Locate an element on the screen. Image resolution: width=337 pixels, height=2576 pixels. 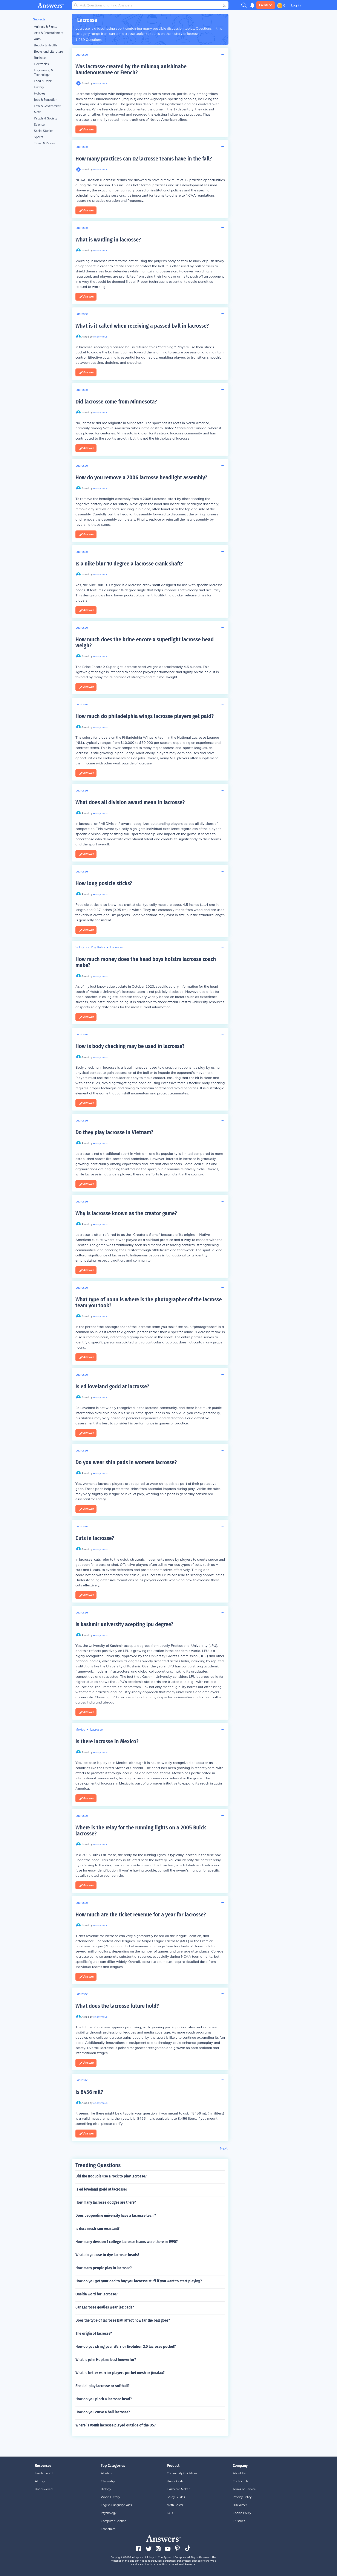
Did the Iroquois use a rock to play lacrosse? is located at coordinates (111, 2176).